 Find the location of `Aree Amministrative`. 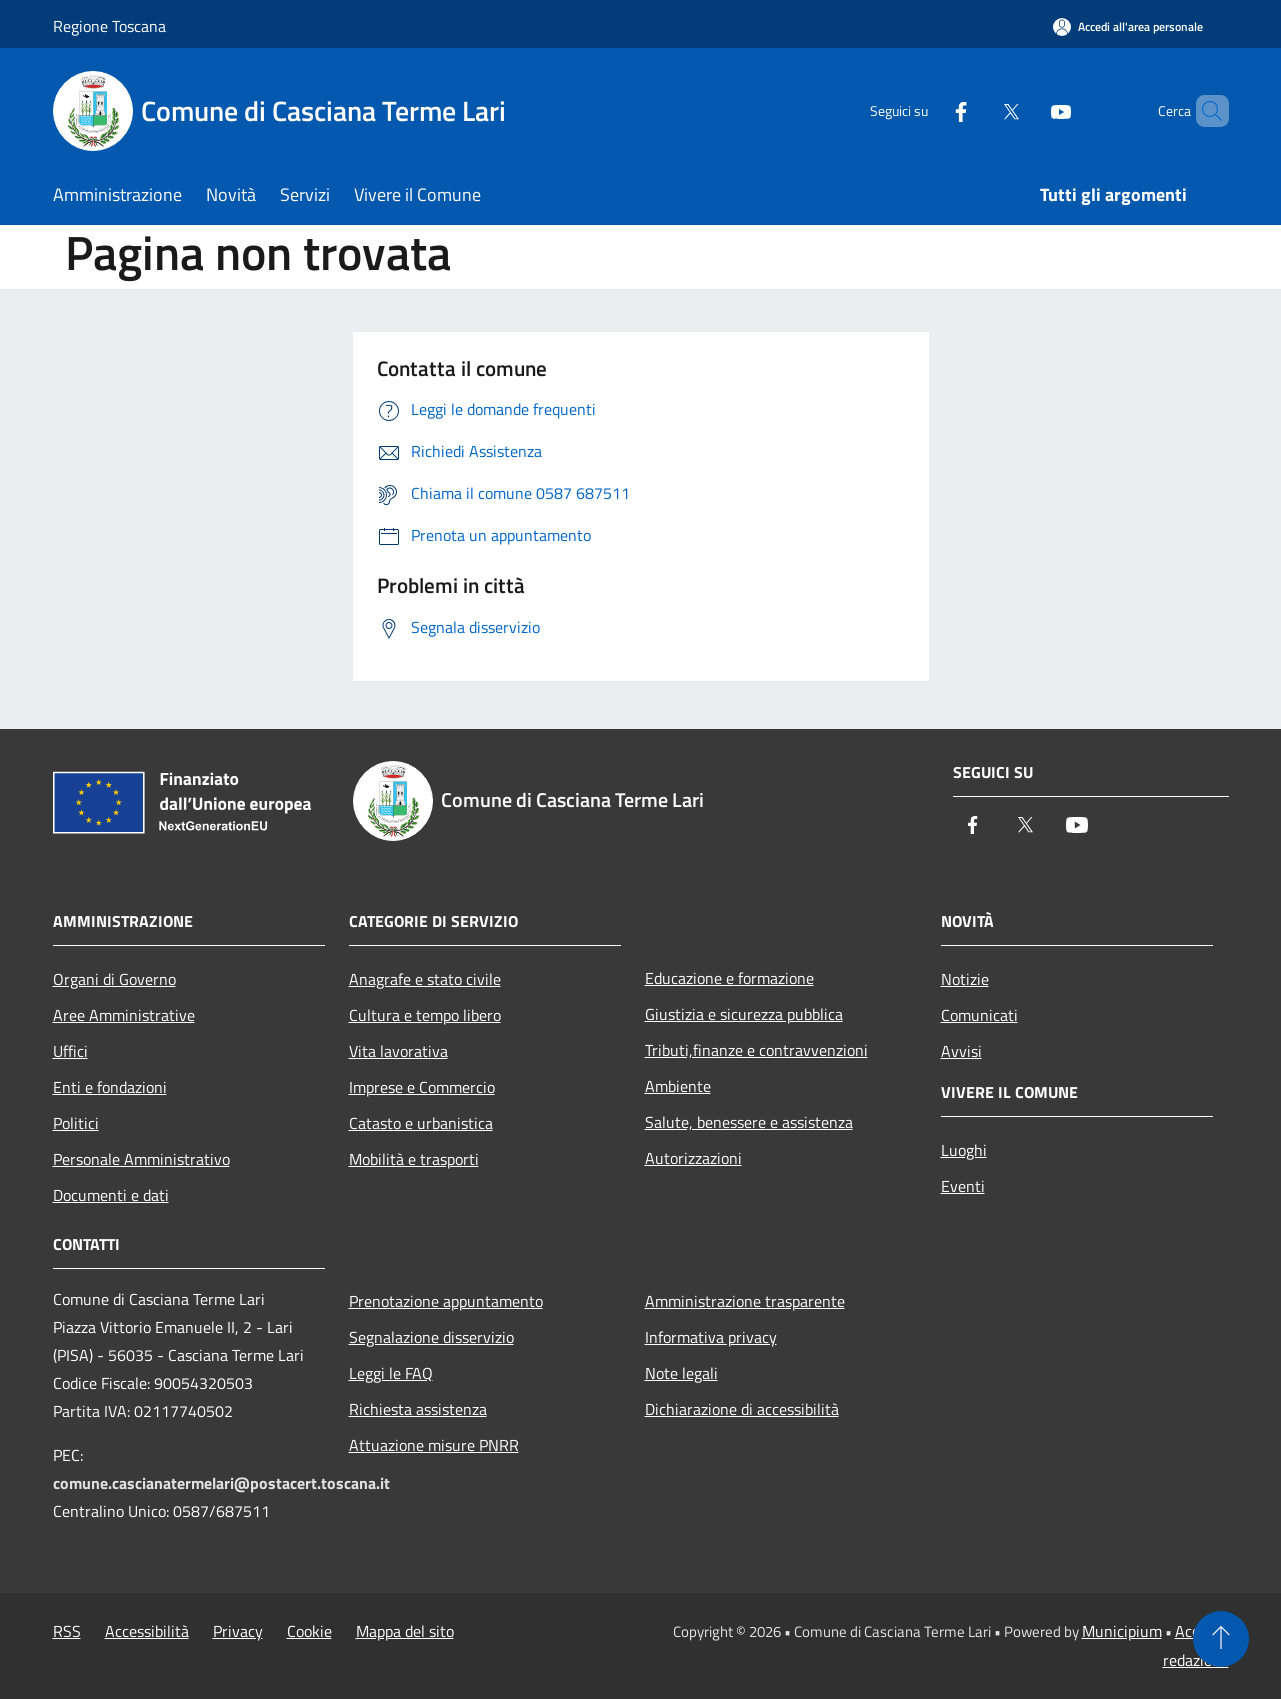

Aree Amministrative is located at coordinates (124, 1015).